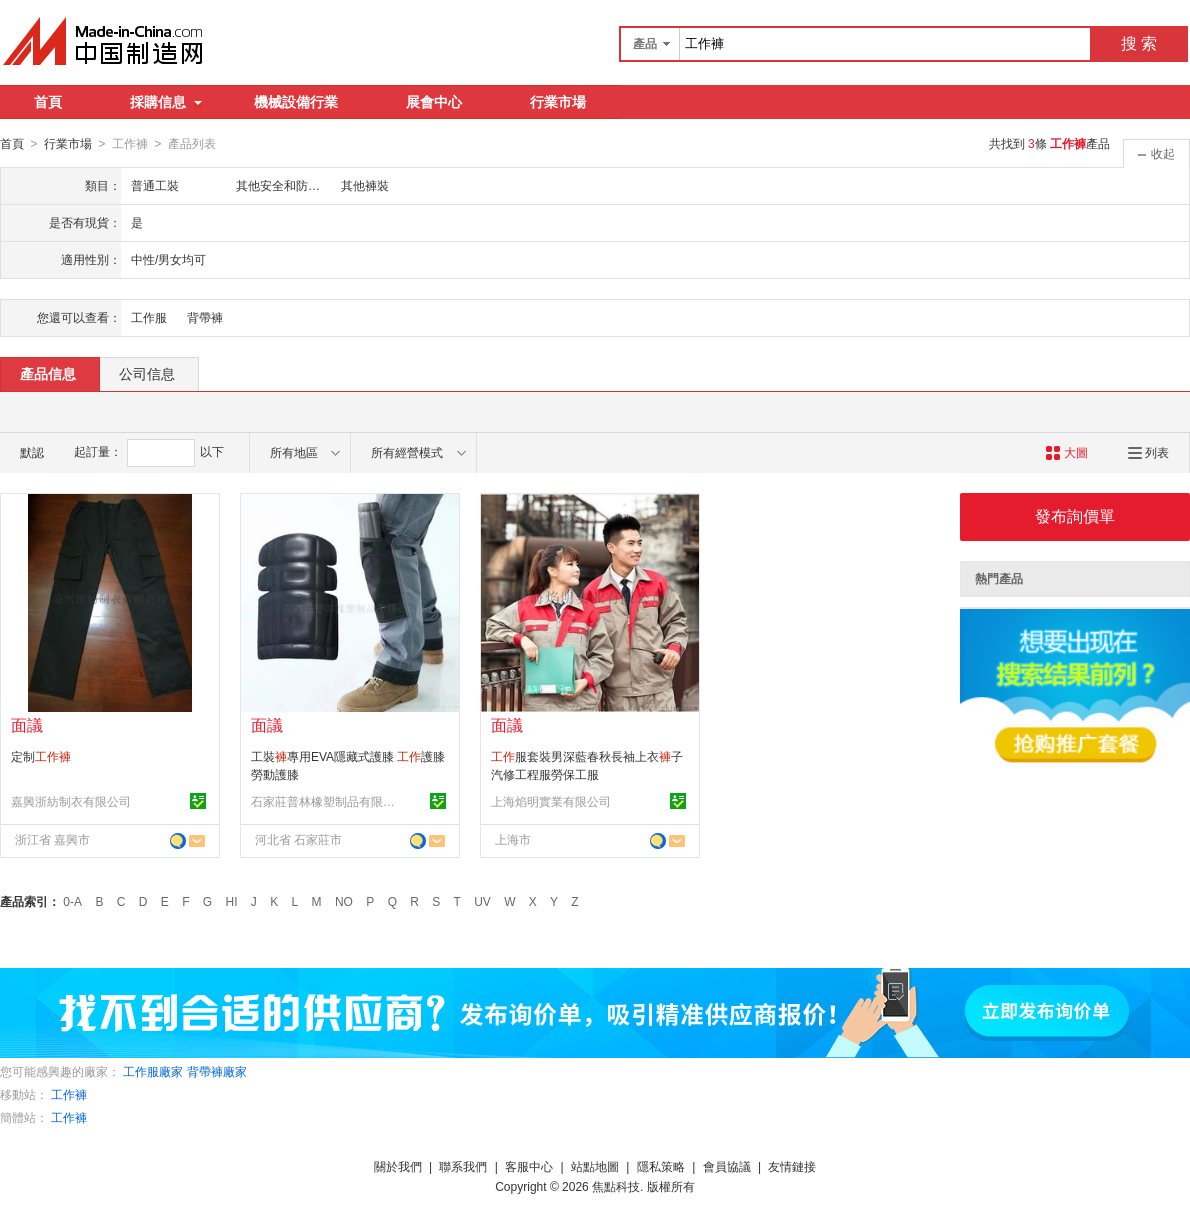 Image resolution: width=1190 pixels, height=1216 pixels. Describe the element at coordinates (41, 756) in the screenshot. I see `定制` at that location.